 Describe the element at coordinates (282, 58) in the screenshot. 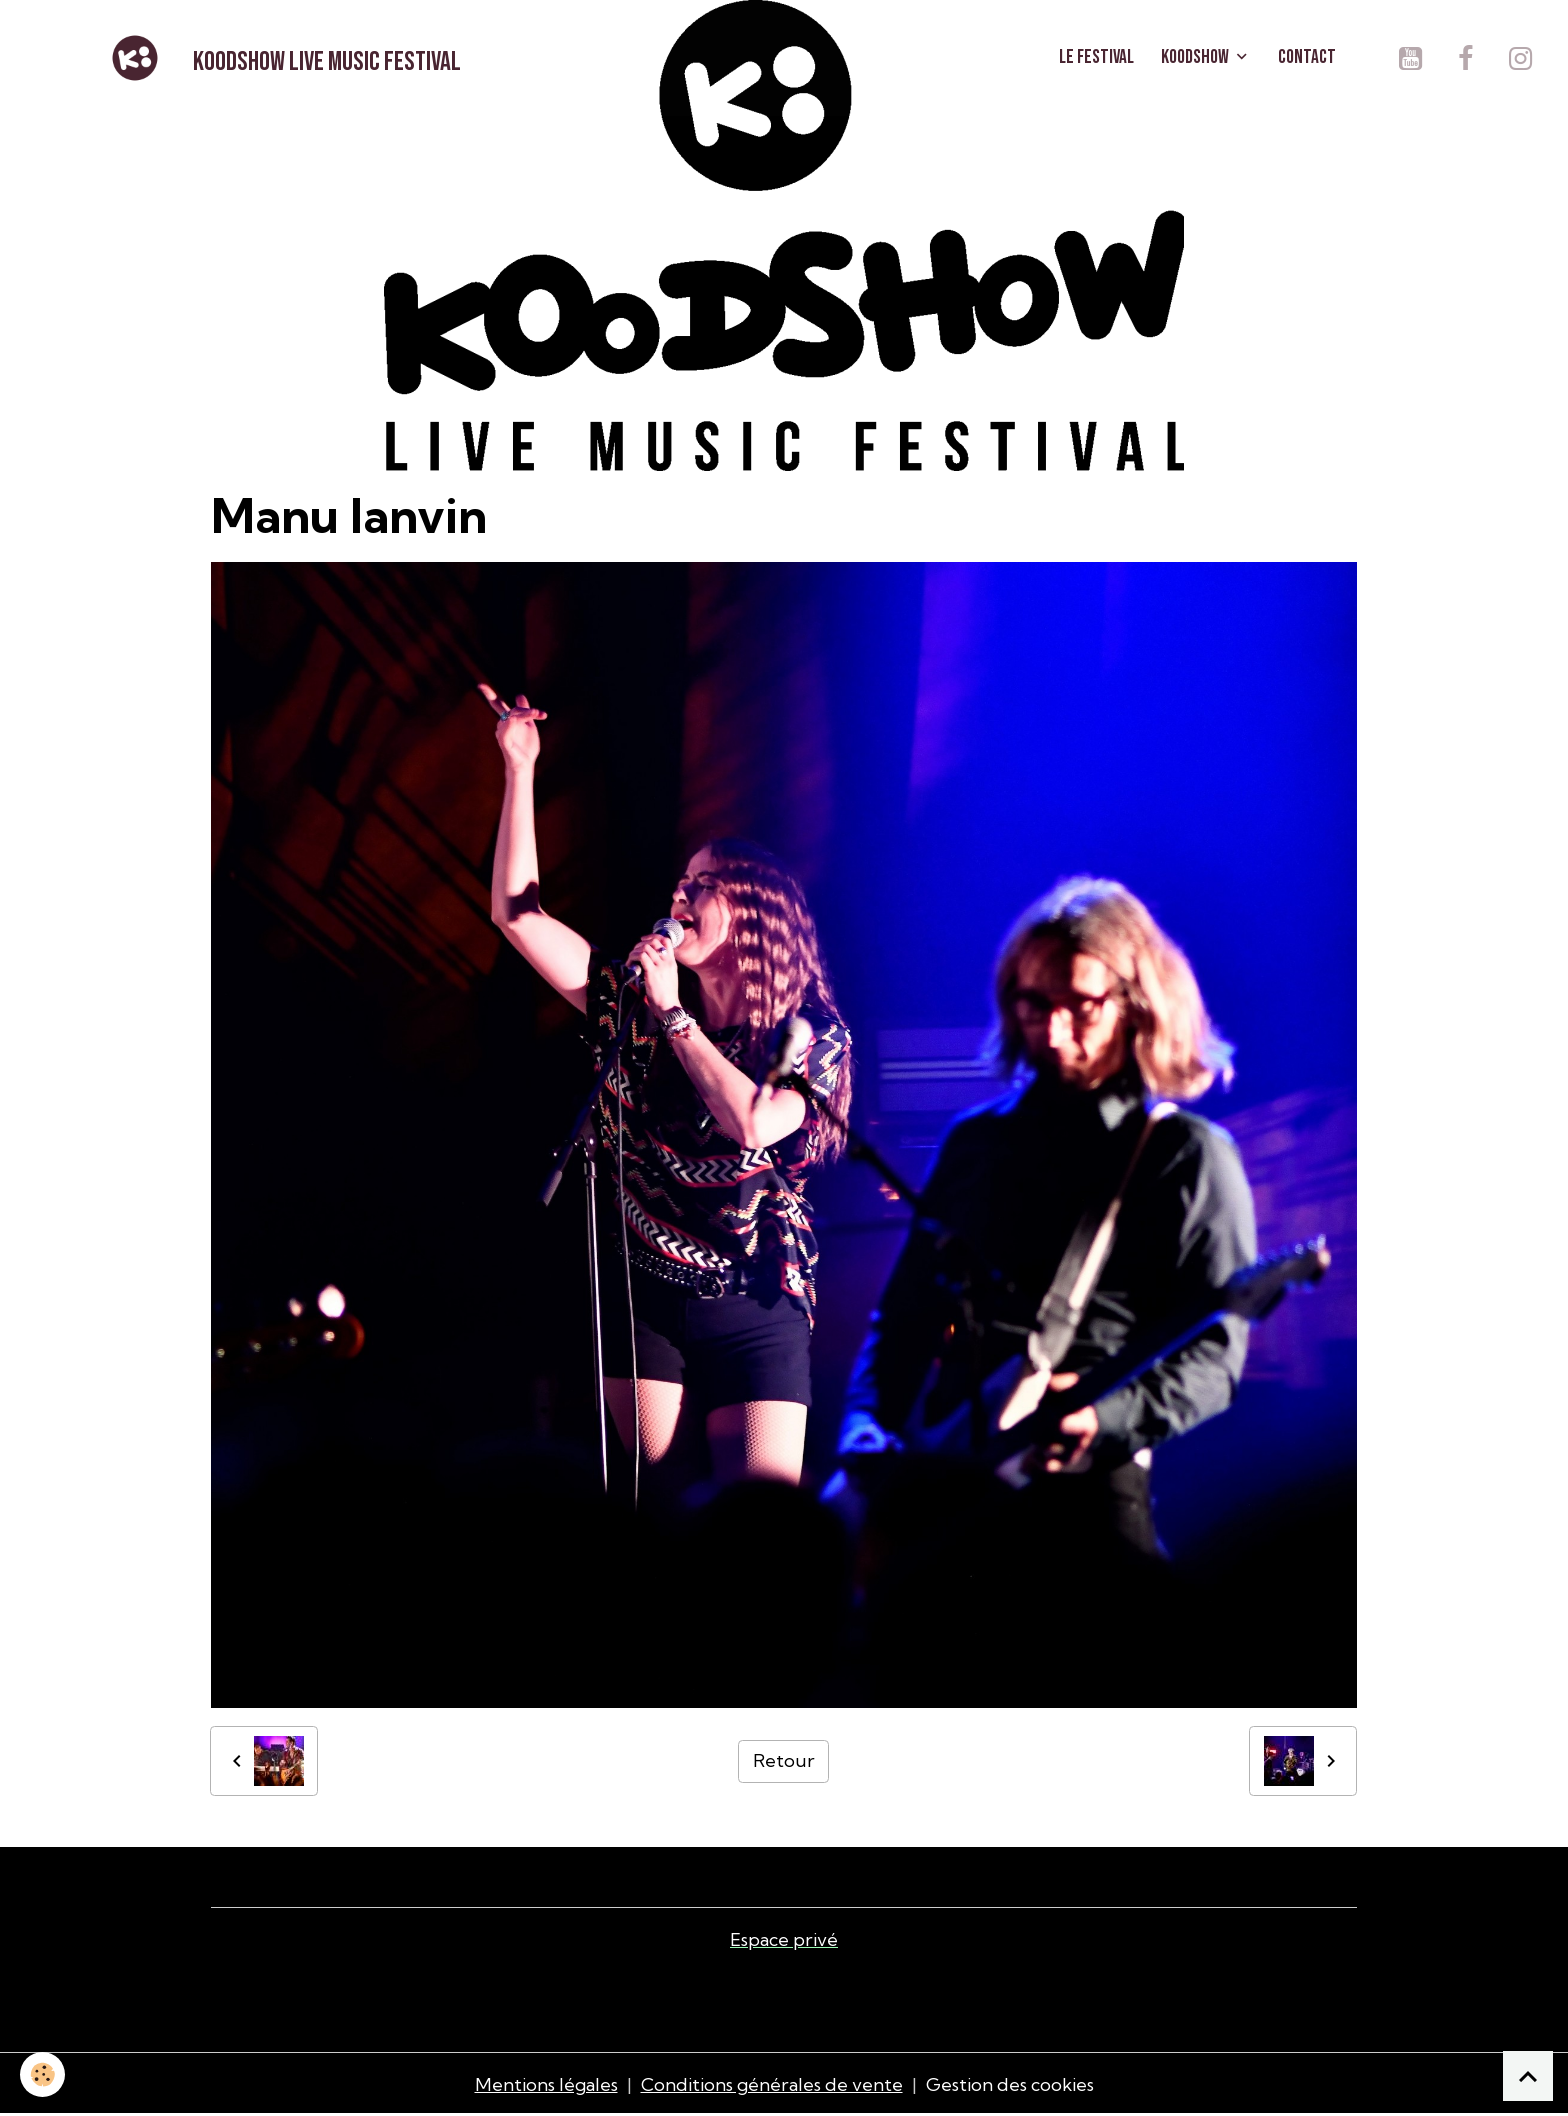

I see `[brand]` at that location.